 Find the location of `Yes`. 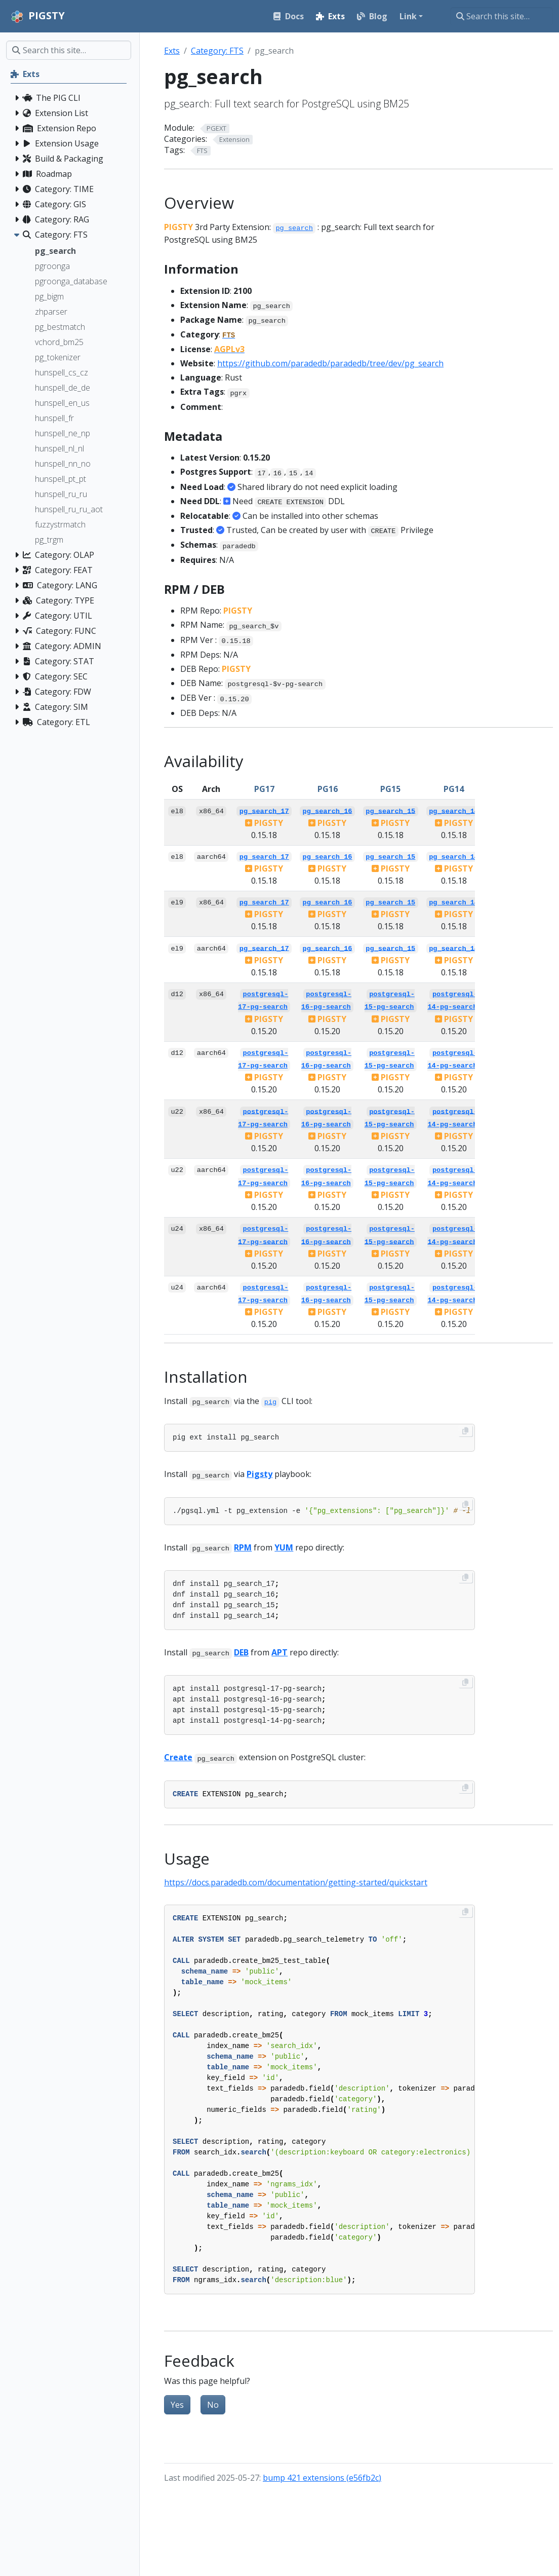

Yes is located at coordinates (177, 2404).